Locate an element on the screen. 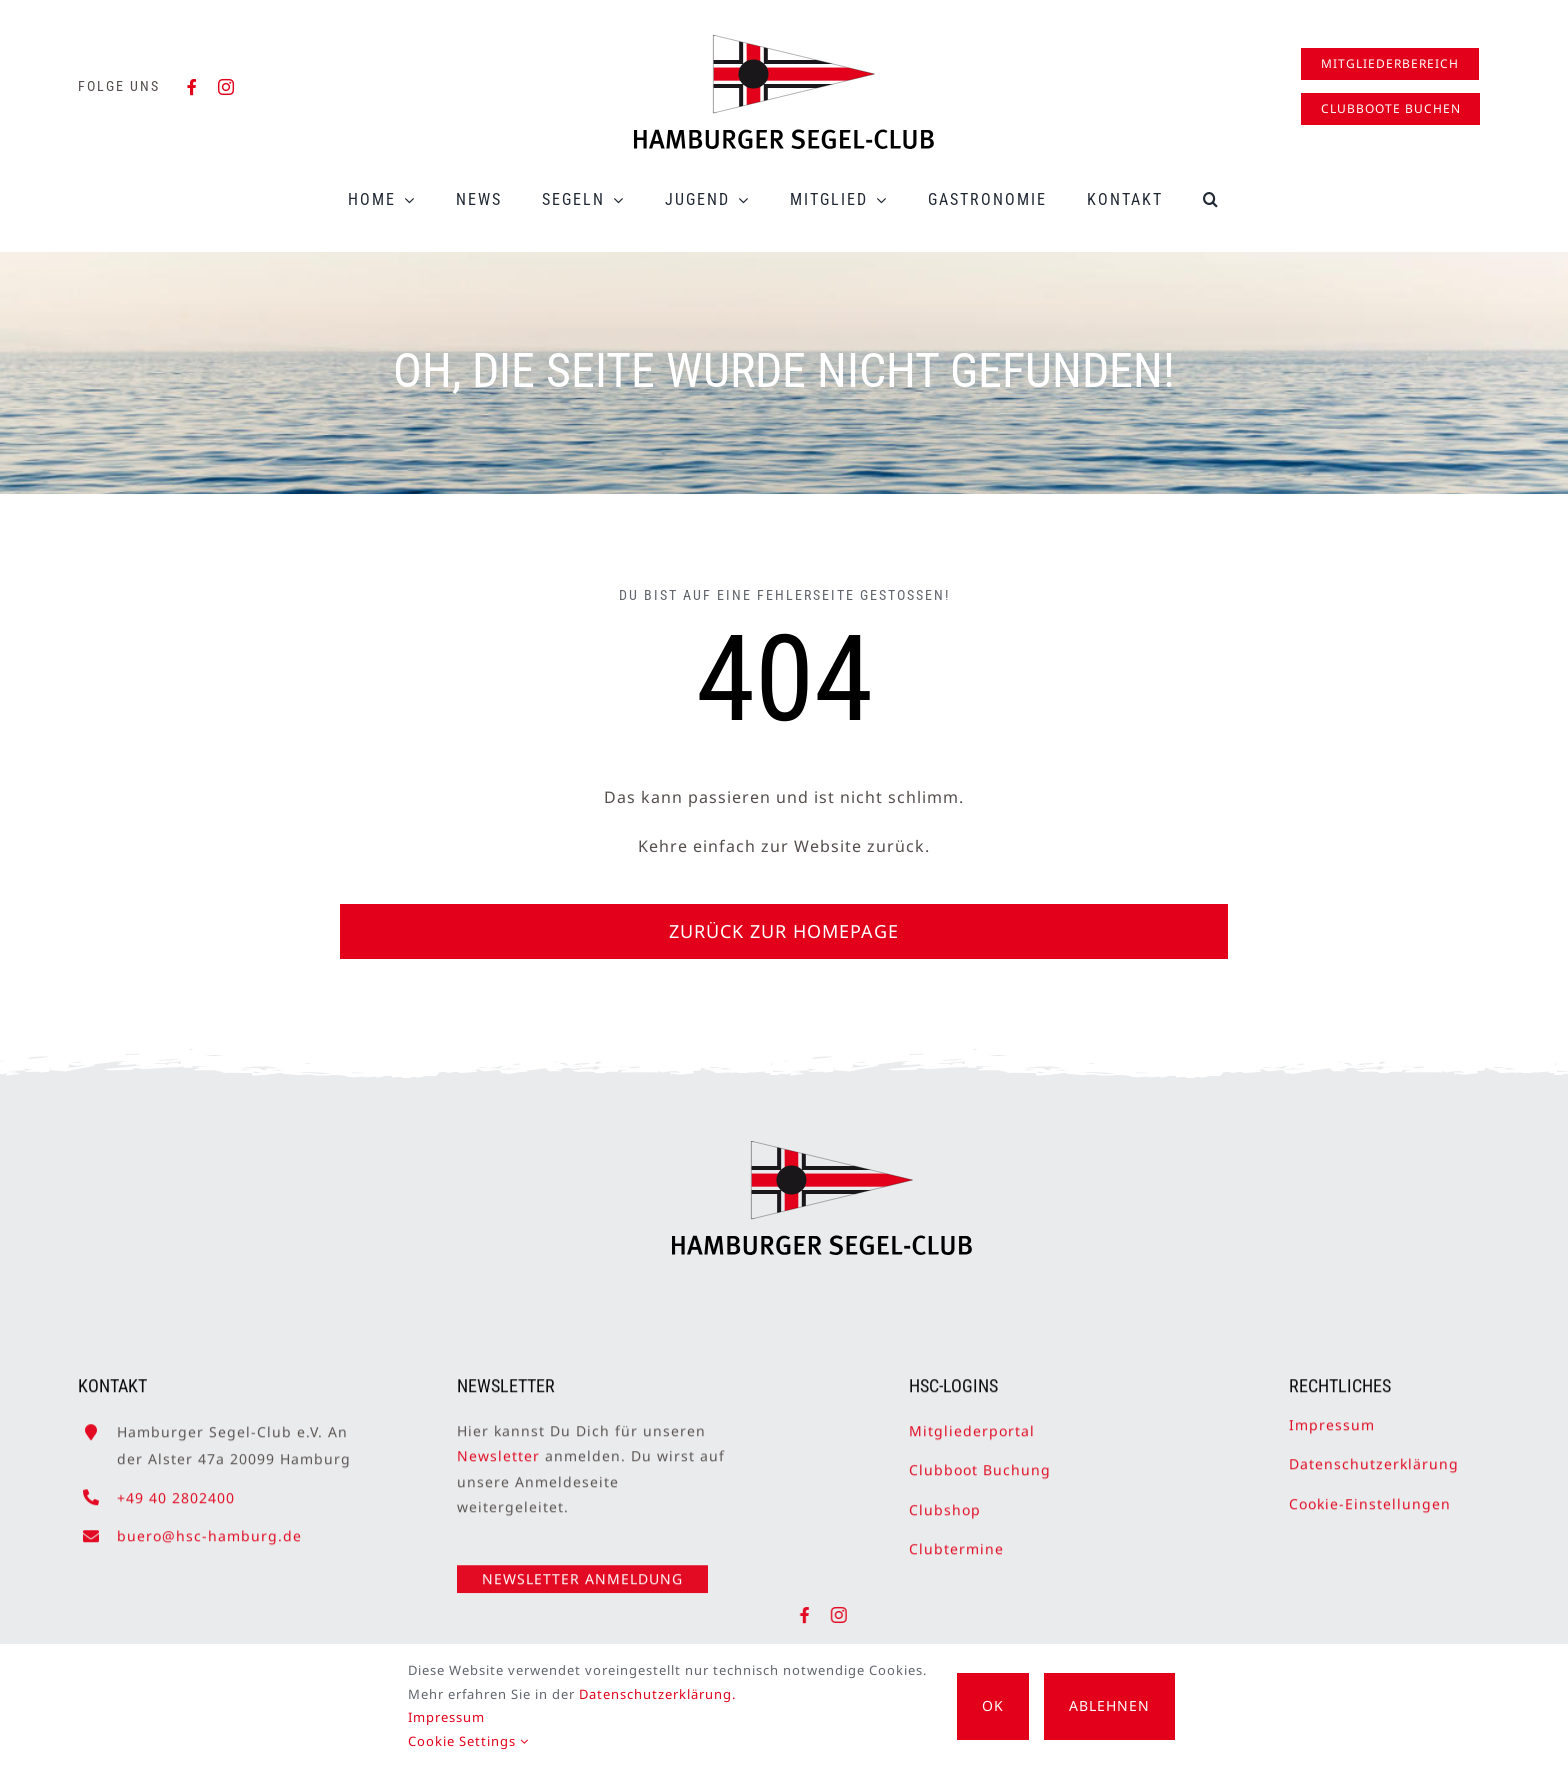 The height and width of the screenshot is (1768, 1568). [HSC-Logo] is located at coordinates (784, 43).